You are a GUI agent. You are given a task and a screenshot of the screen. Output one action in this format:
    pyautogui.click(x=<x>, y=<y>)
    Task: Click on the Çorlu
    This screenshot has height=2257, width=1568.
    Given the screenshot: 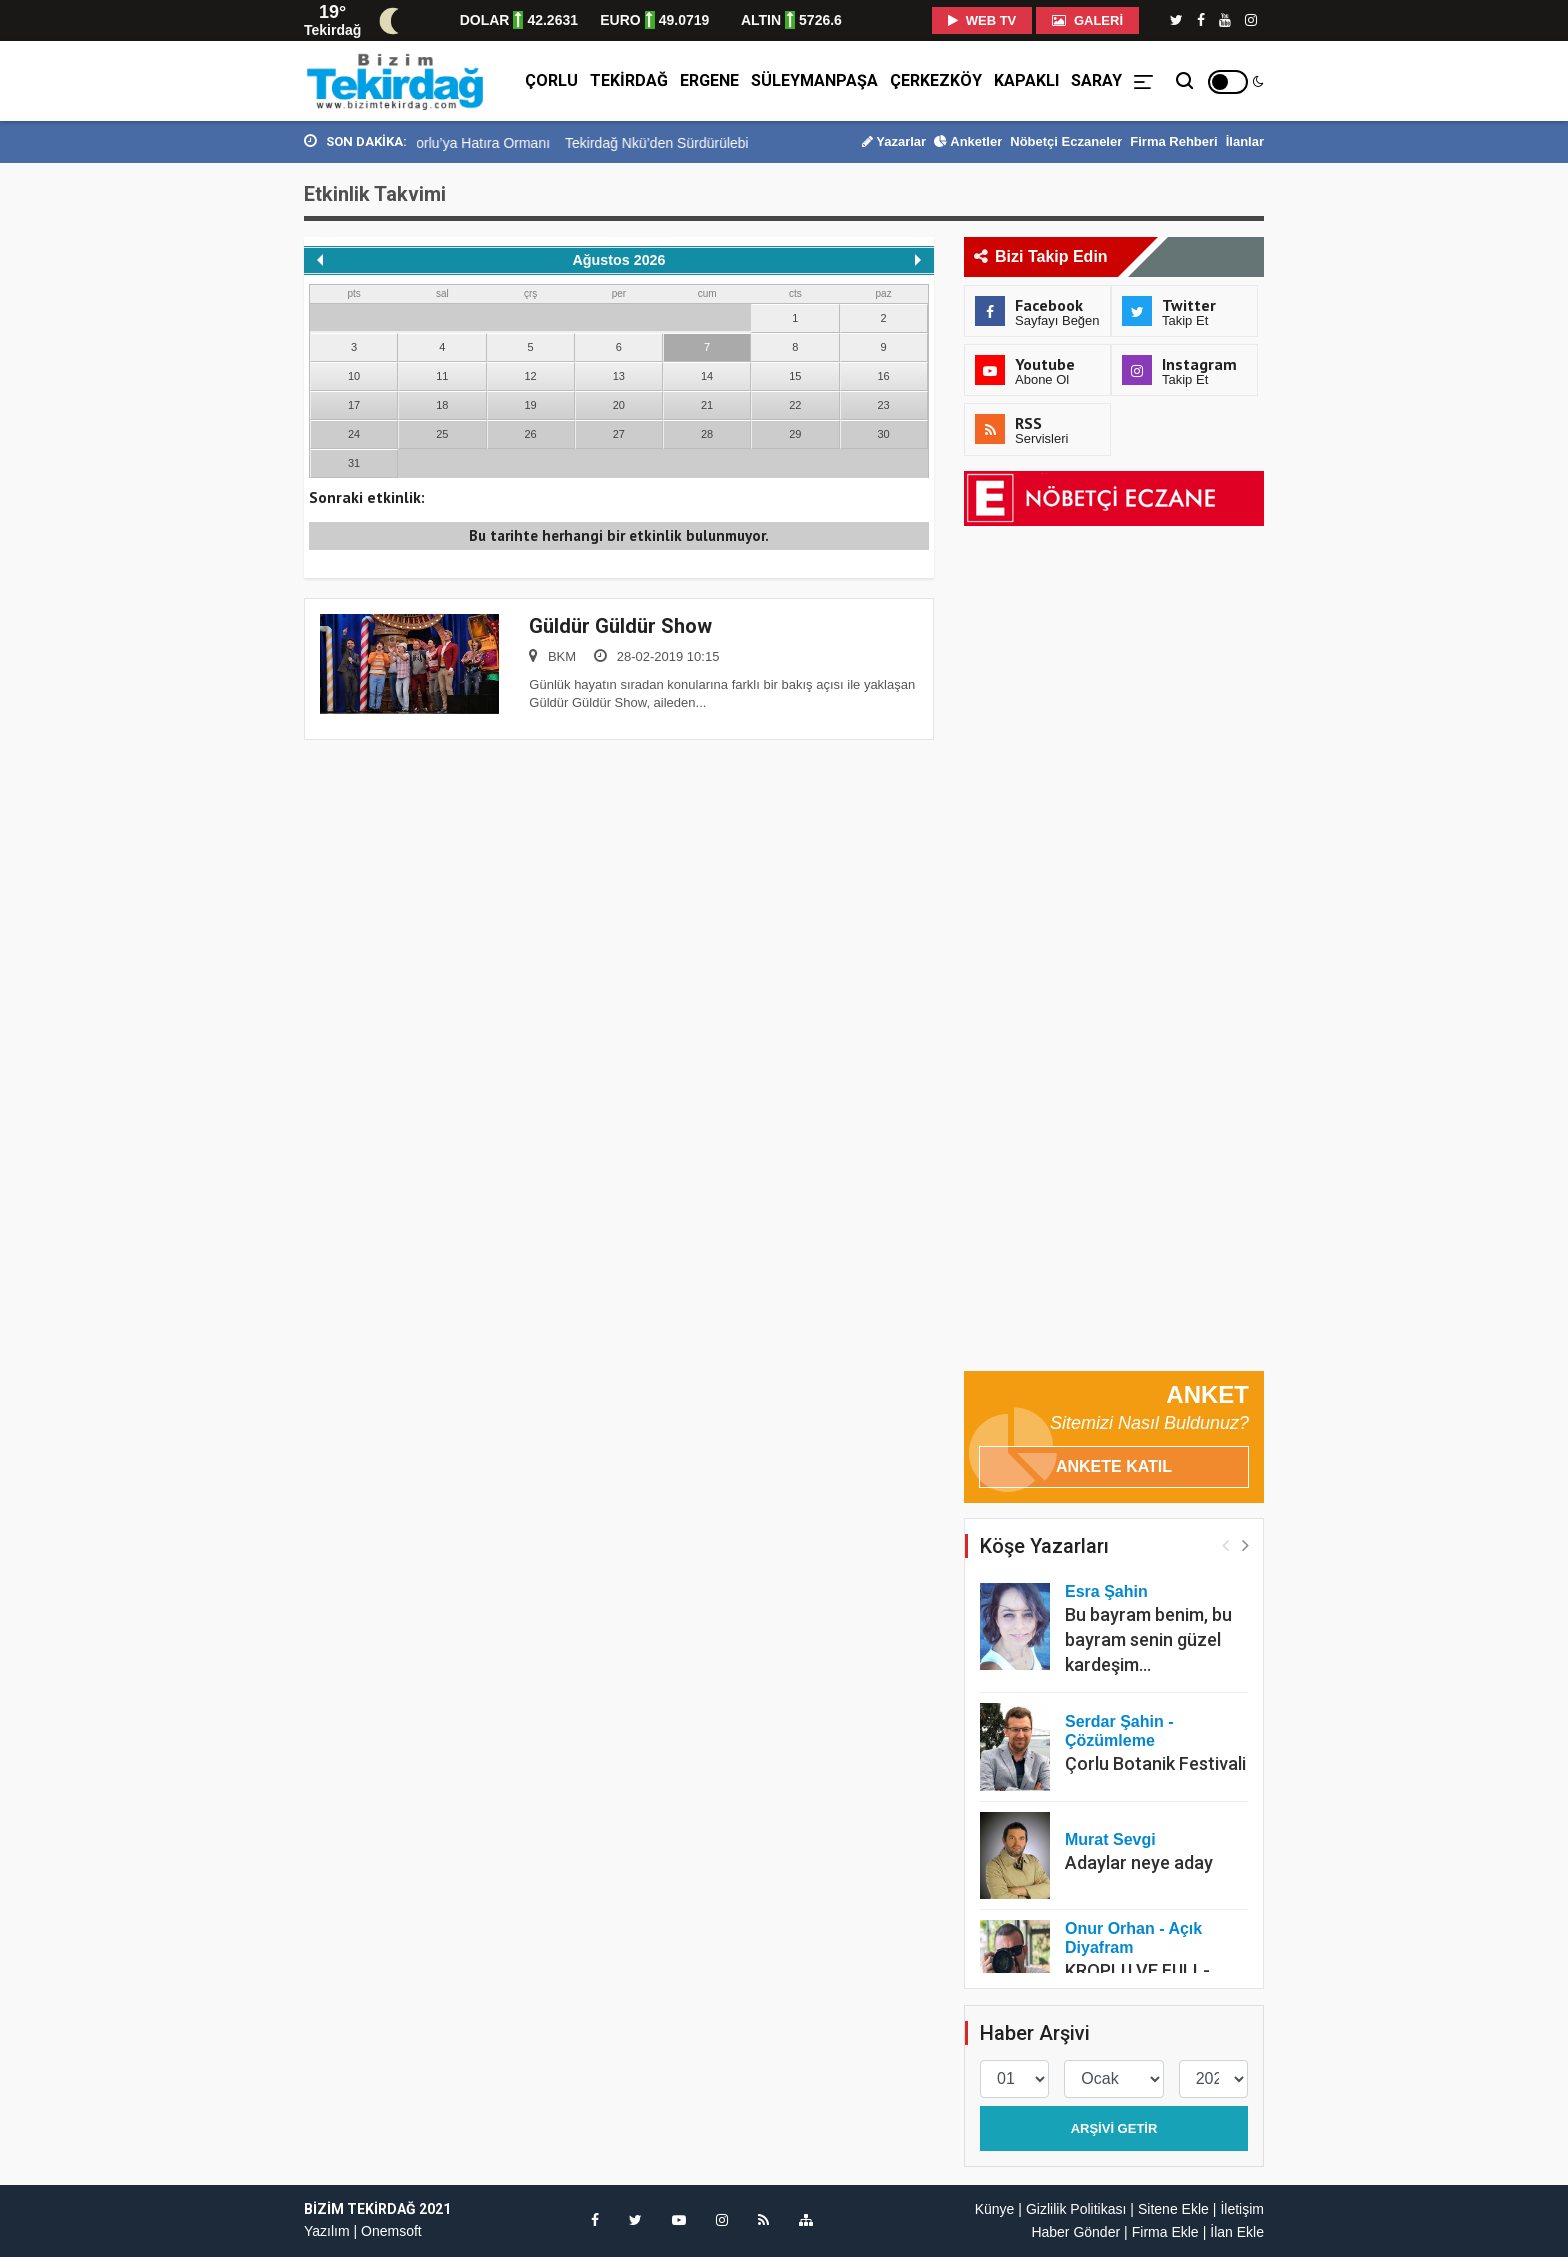 What is the action you would take?
    pyautogui.click(x=551, y=80)
    